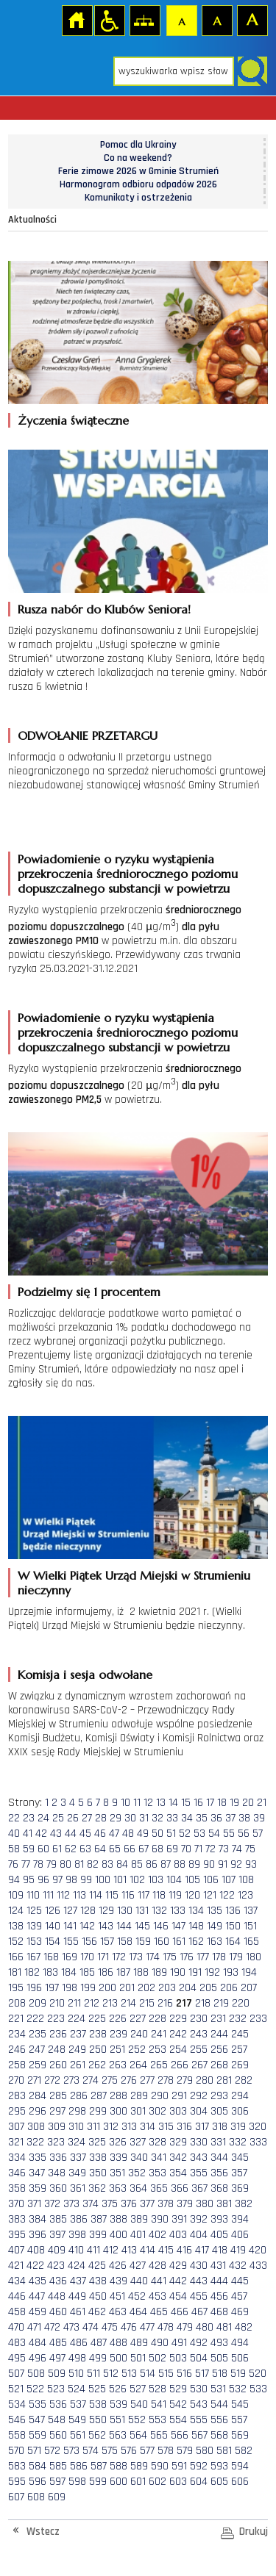  I want to click on 25, so click(58, 1818).